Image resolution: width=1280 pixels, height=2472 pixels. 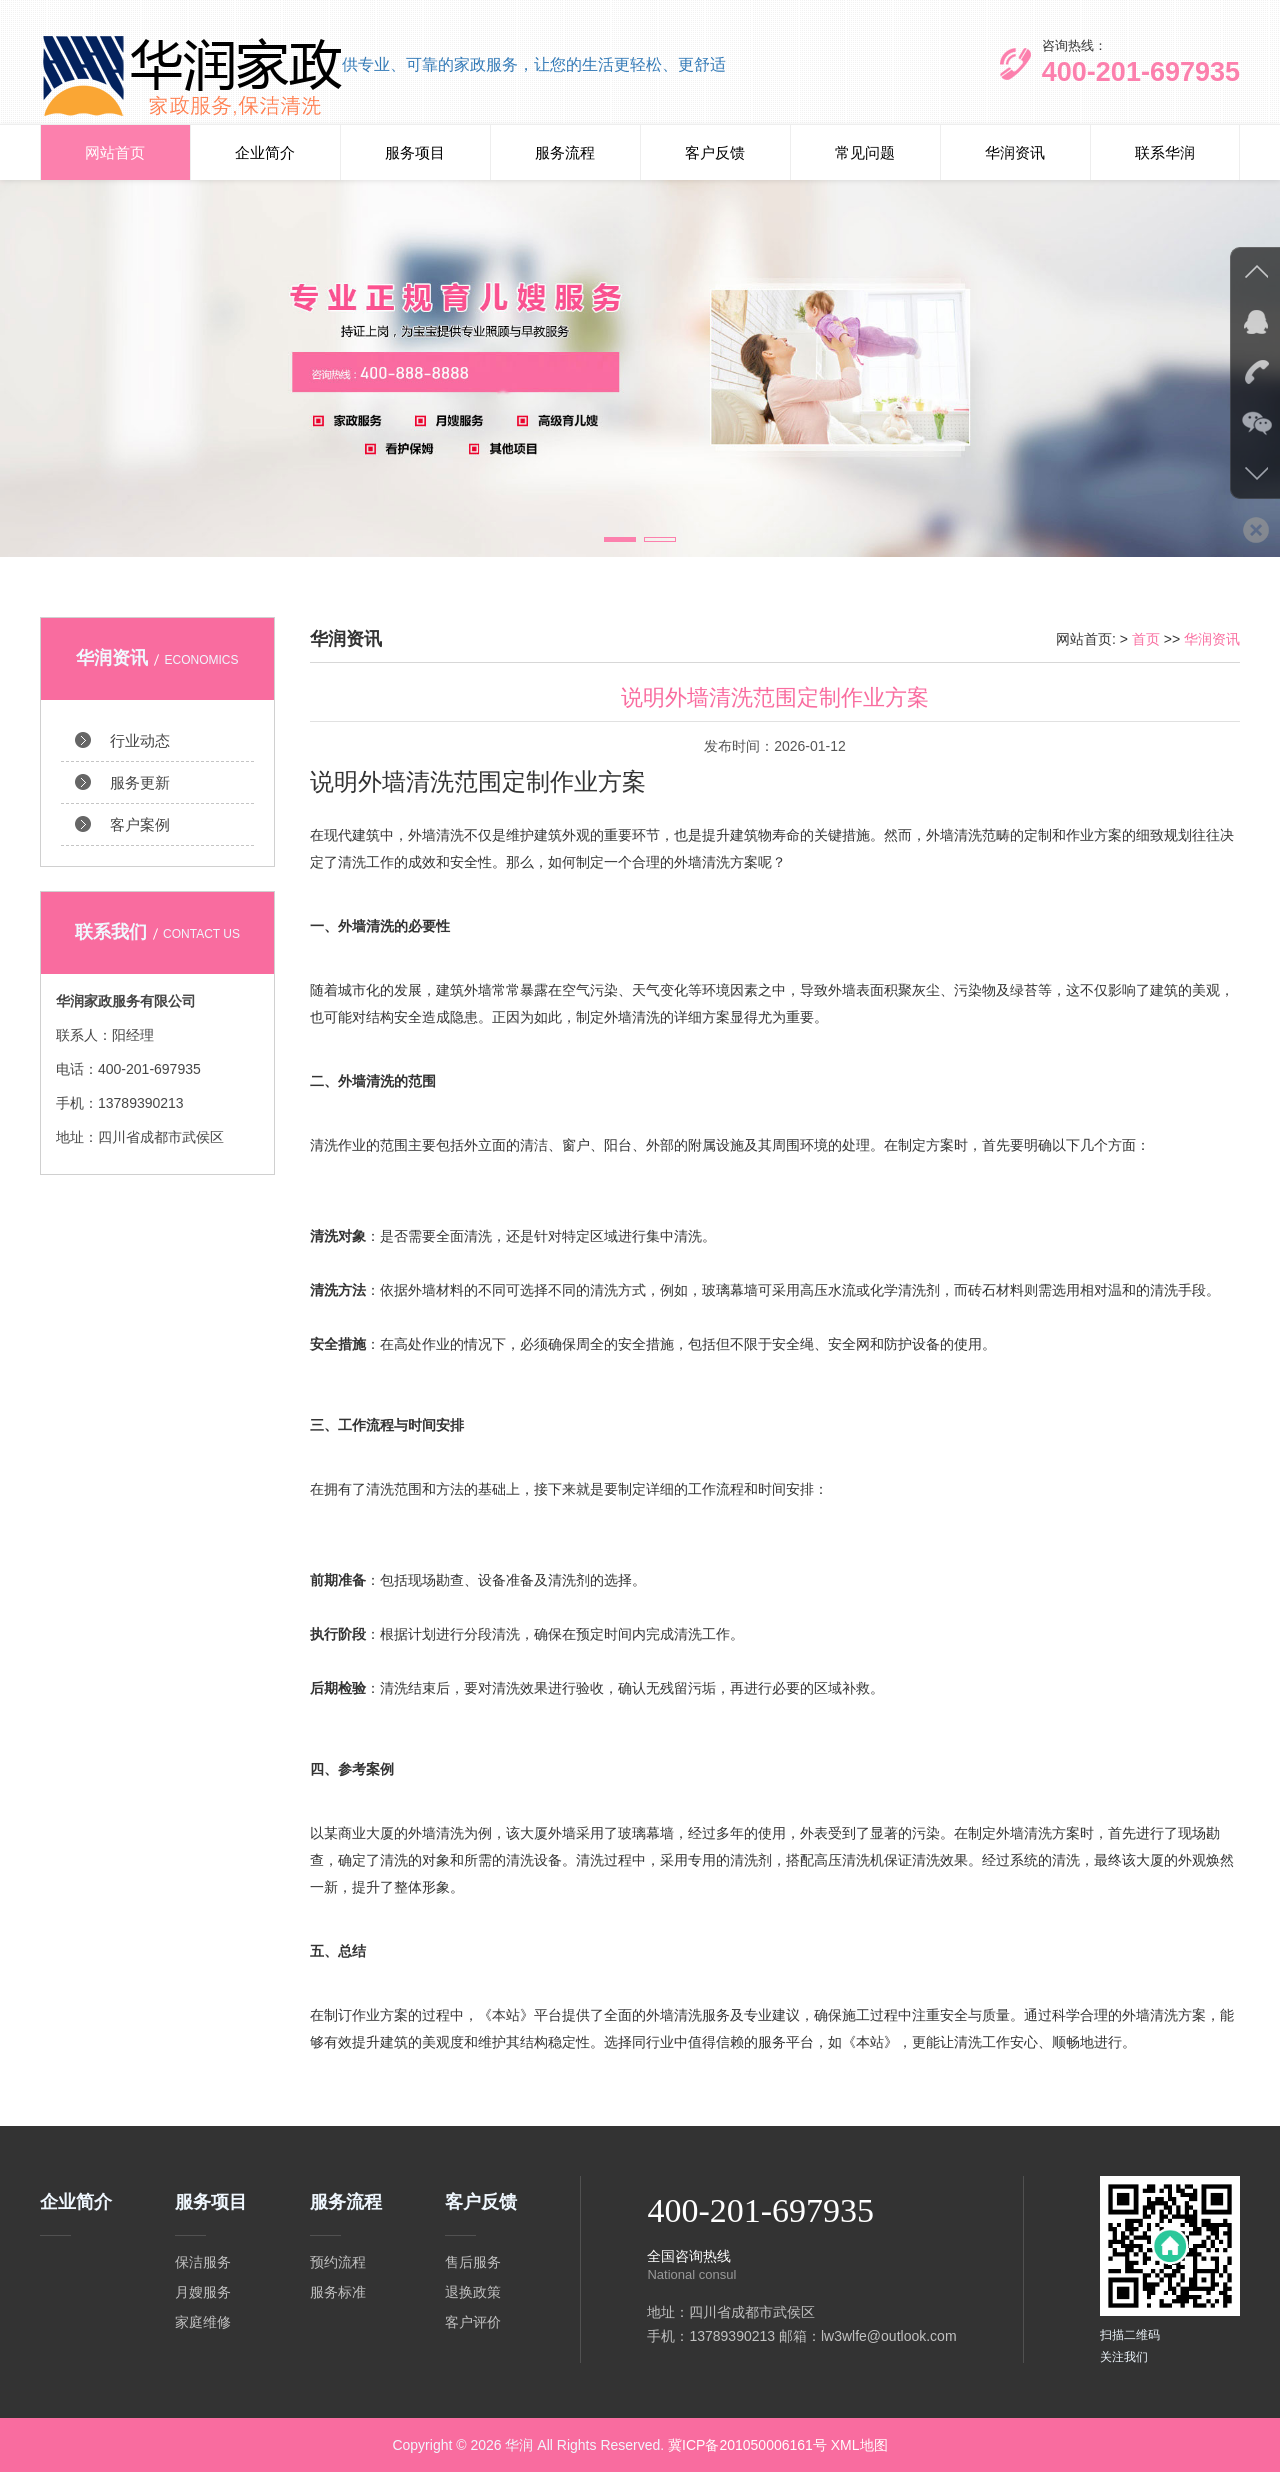 I want to click on 首页, so click(x=1146, y=639).